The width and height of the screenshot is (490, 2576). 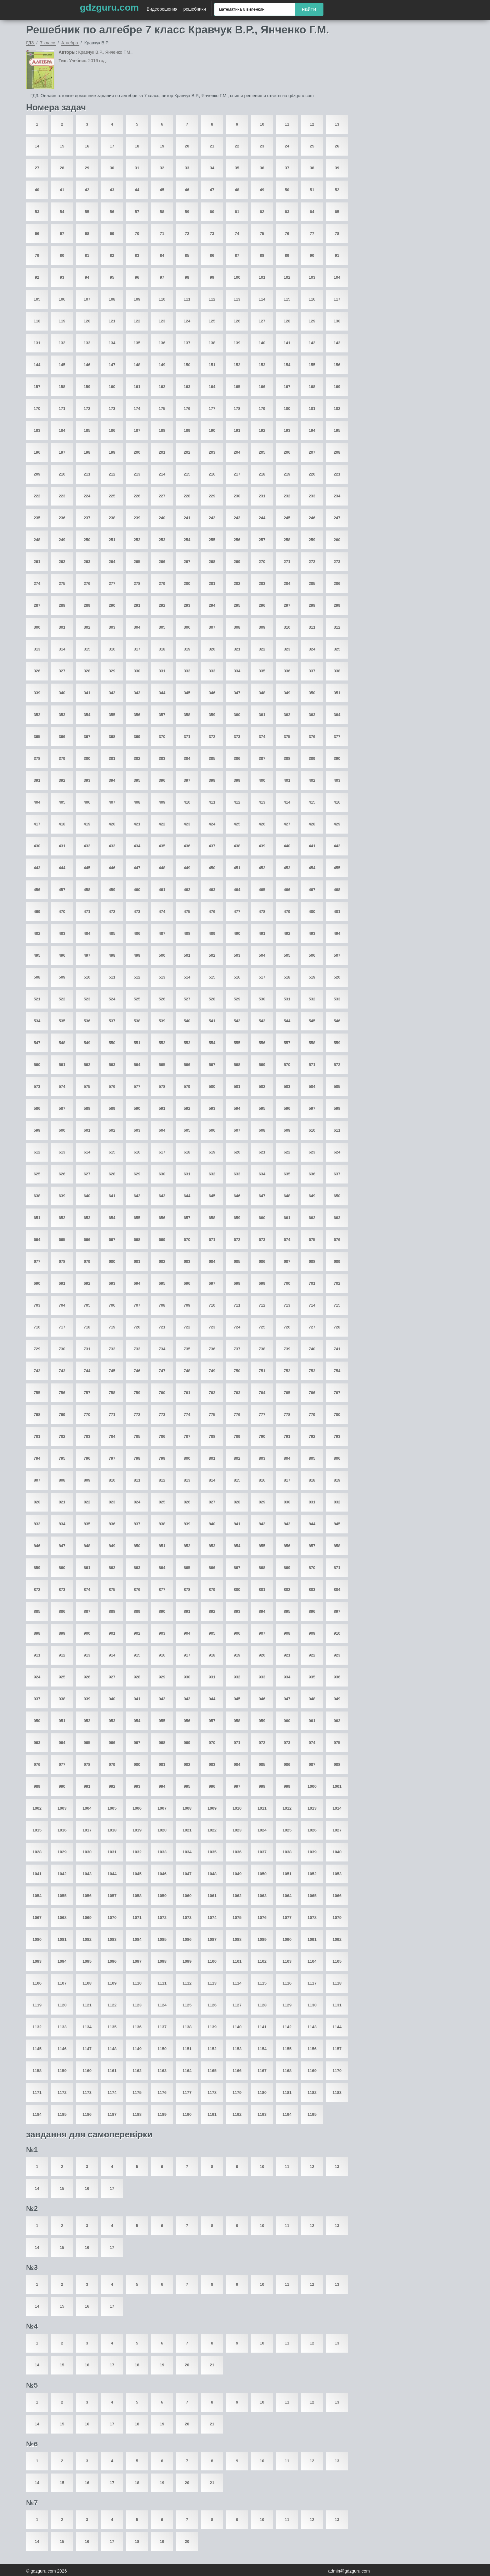 What do you see at coordinates (62, 1217) in the screenshot?
I see `652` at bounding box center [62, 1217].